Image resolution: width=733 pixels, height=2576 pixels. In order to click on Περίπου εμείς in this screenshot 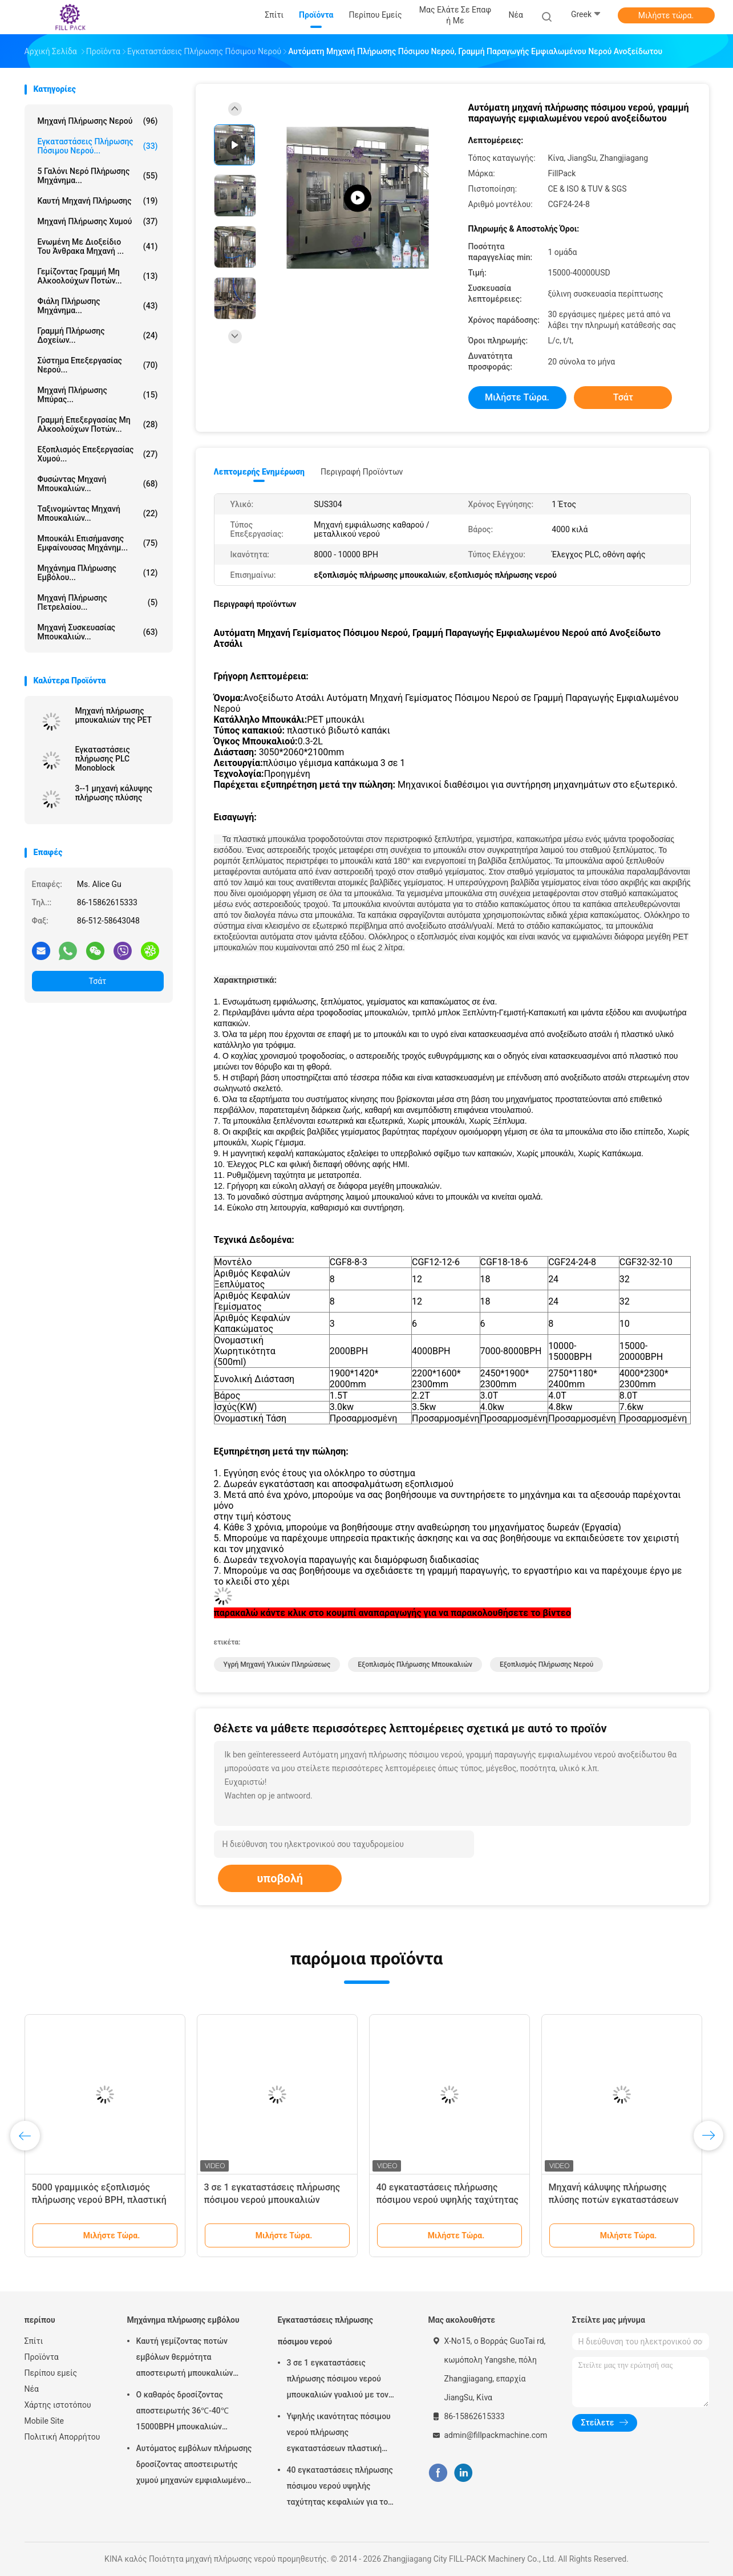, I will do `click(51, 2372)`.